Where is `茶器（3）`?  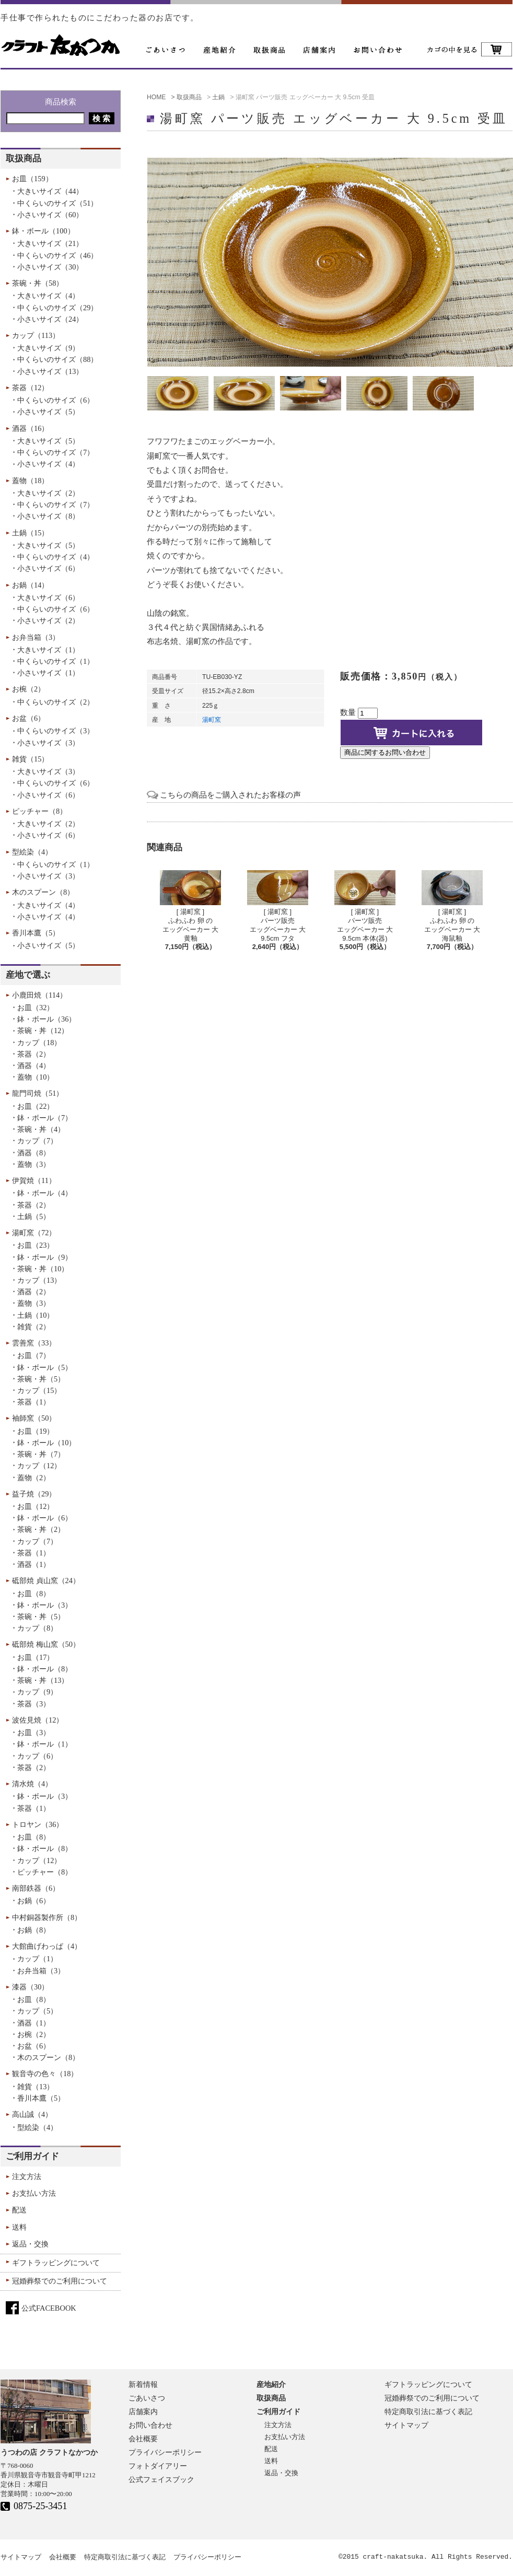
茶器（3） is located at coordinates (33, 1704).